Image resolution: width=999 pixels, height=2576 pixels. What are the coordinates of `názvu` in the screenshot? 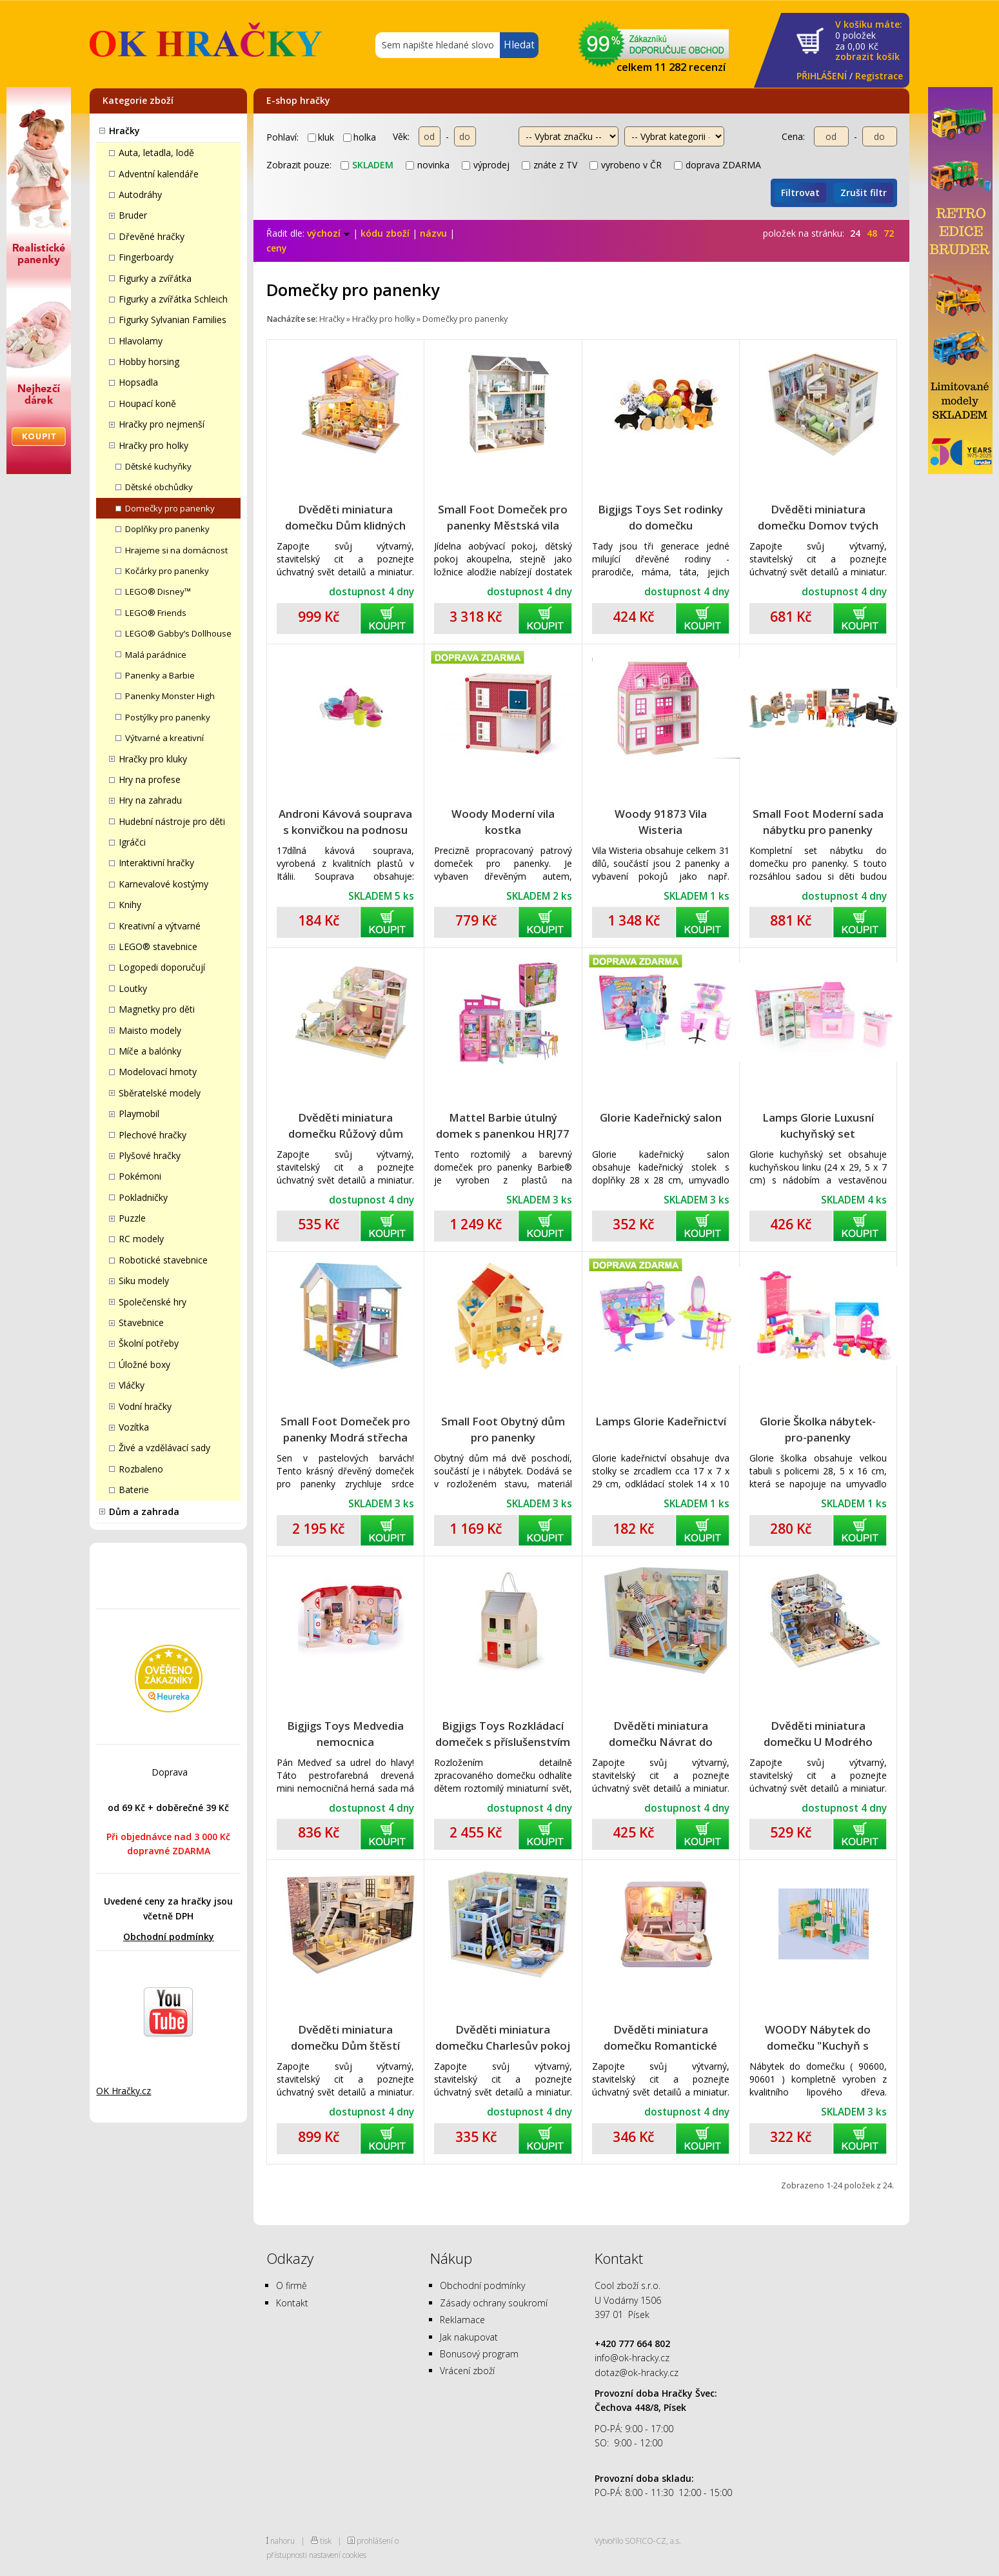 It's located at (433, 233).